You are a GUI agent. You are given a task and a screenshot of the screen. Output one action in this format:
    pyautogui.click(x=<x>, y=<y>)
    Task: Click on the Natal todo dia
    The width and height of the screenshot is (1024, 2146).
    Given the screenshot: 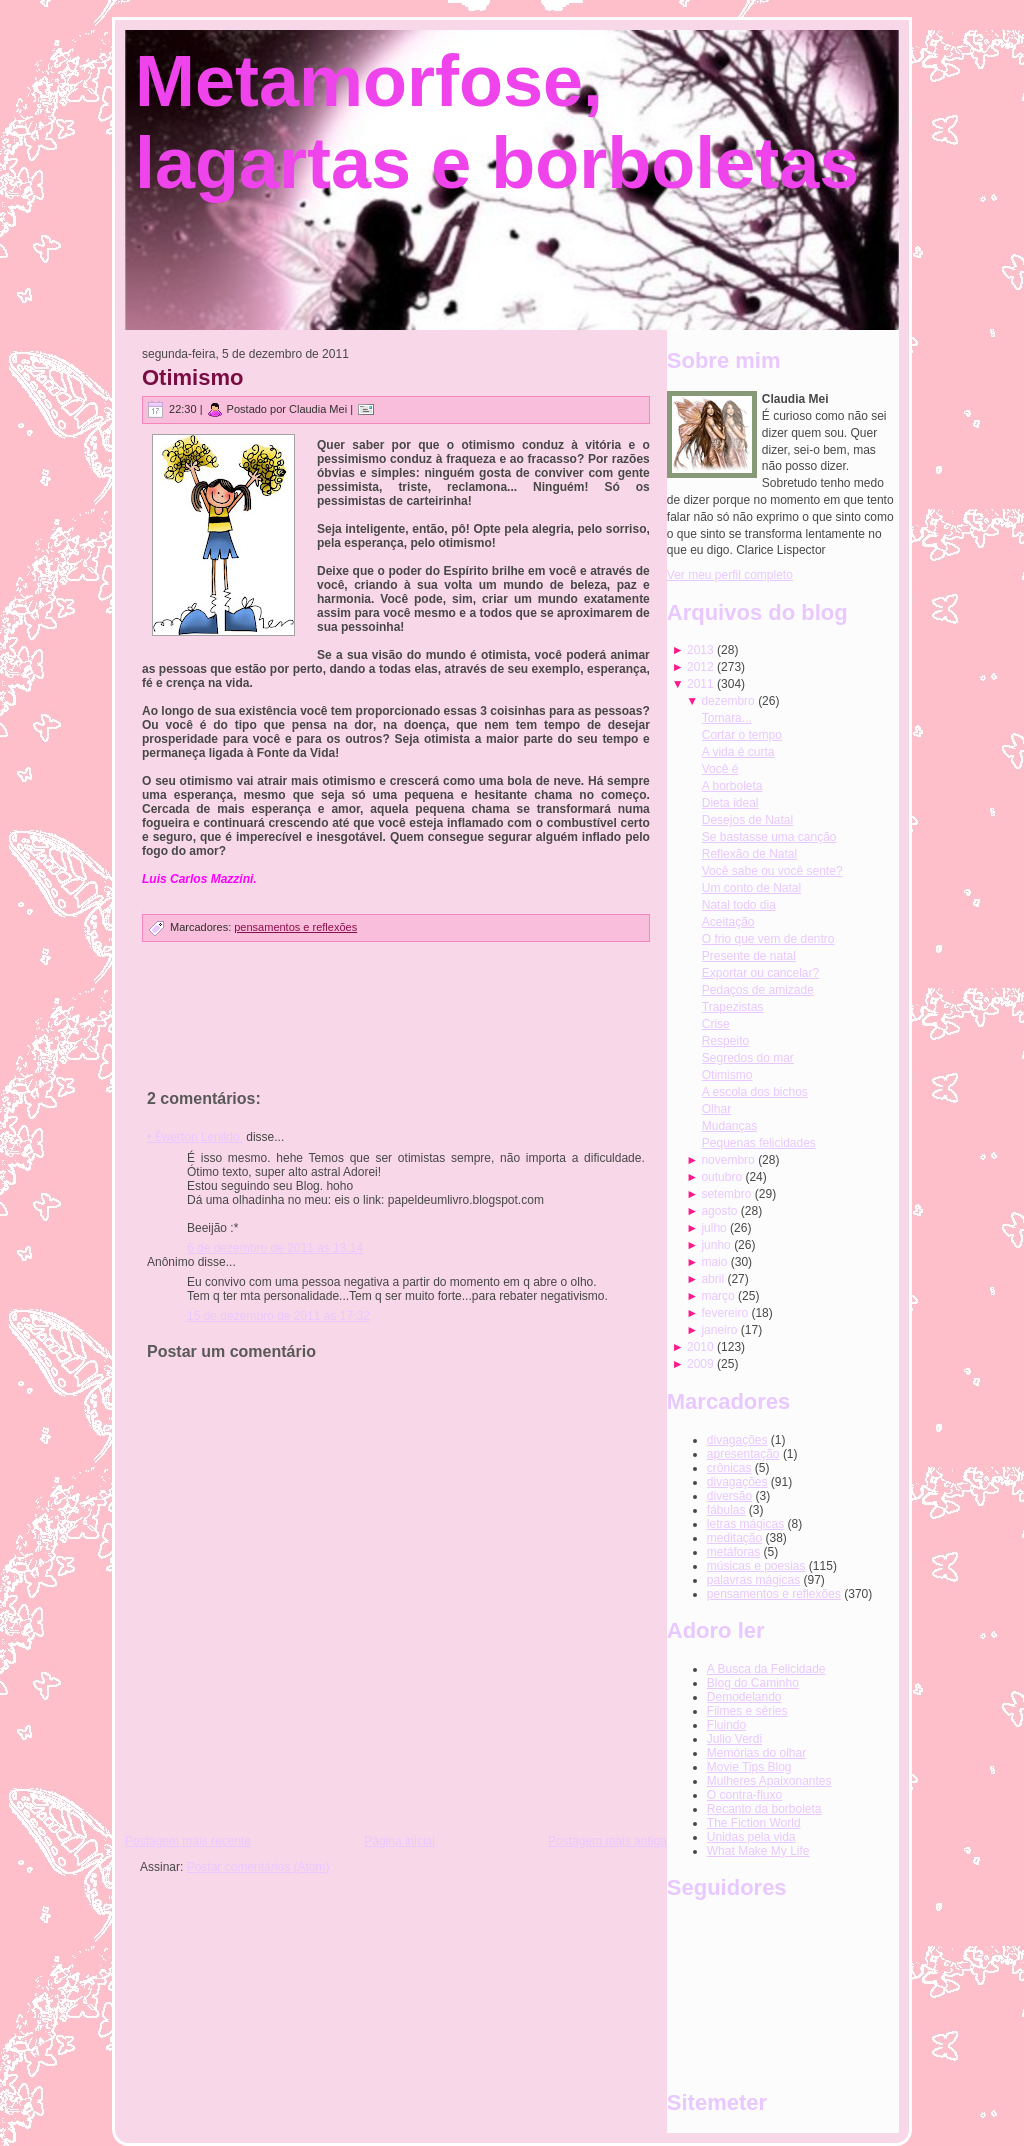 What is the action you would take?
    pyautogui.click(x=739, y=905)
    